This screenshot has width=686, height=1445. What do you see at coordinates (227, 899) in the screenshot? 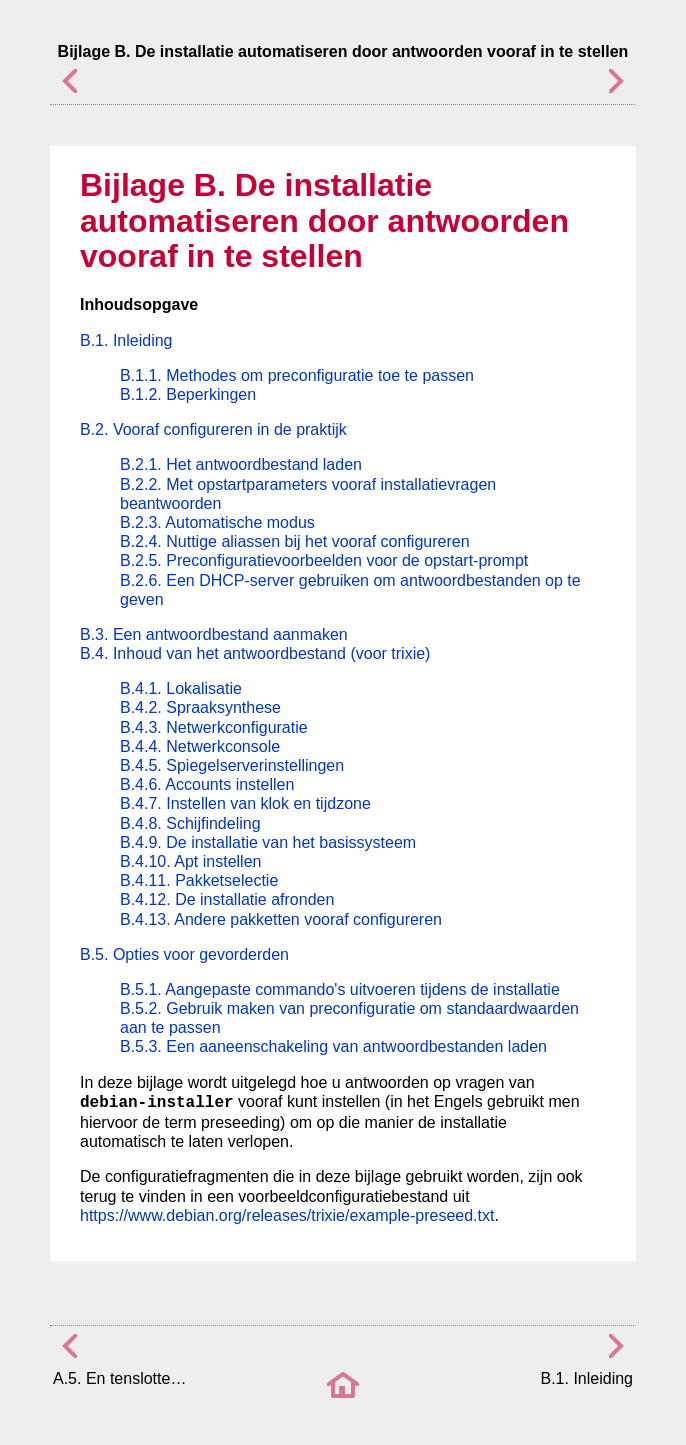
I see `B.4.12. De installatie afronden` at bounding box center [227, 899].